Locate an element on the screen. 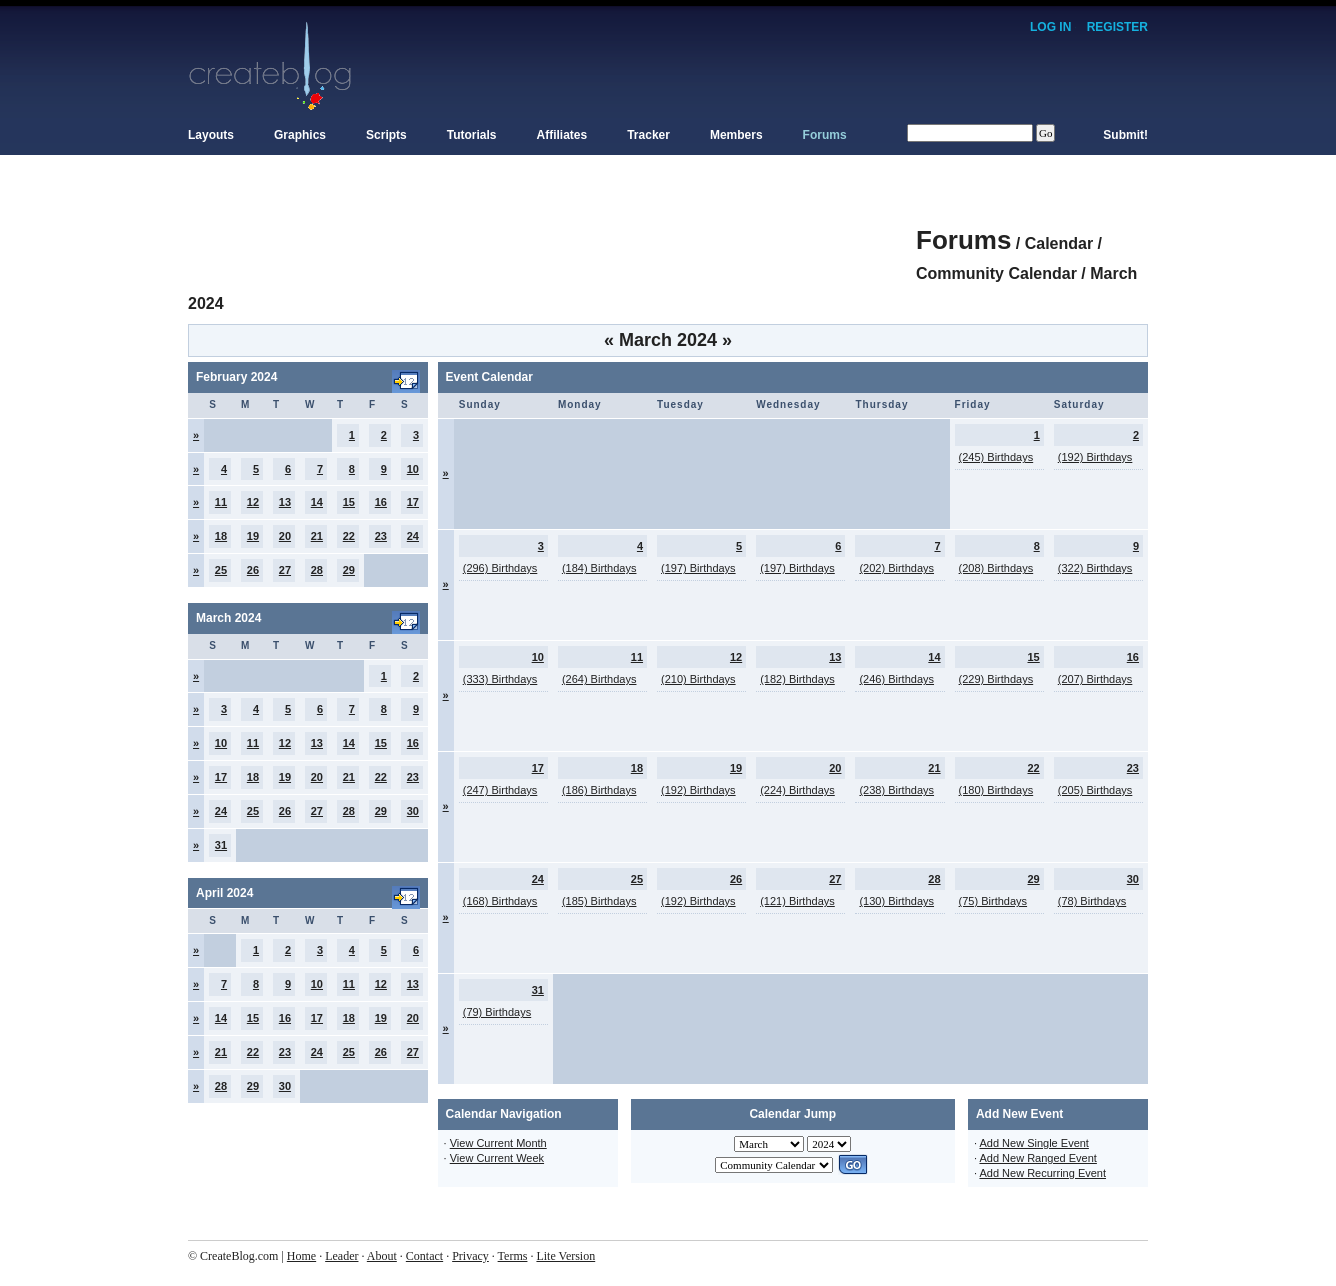 This screenshot has height=1286, width=1336. (184) Birthdays is located at coordinates (599, 568).